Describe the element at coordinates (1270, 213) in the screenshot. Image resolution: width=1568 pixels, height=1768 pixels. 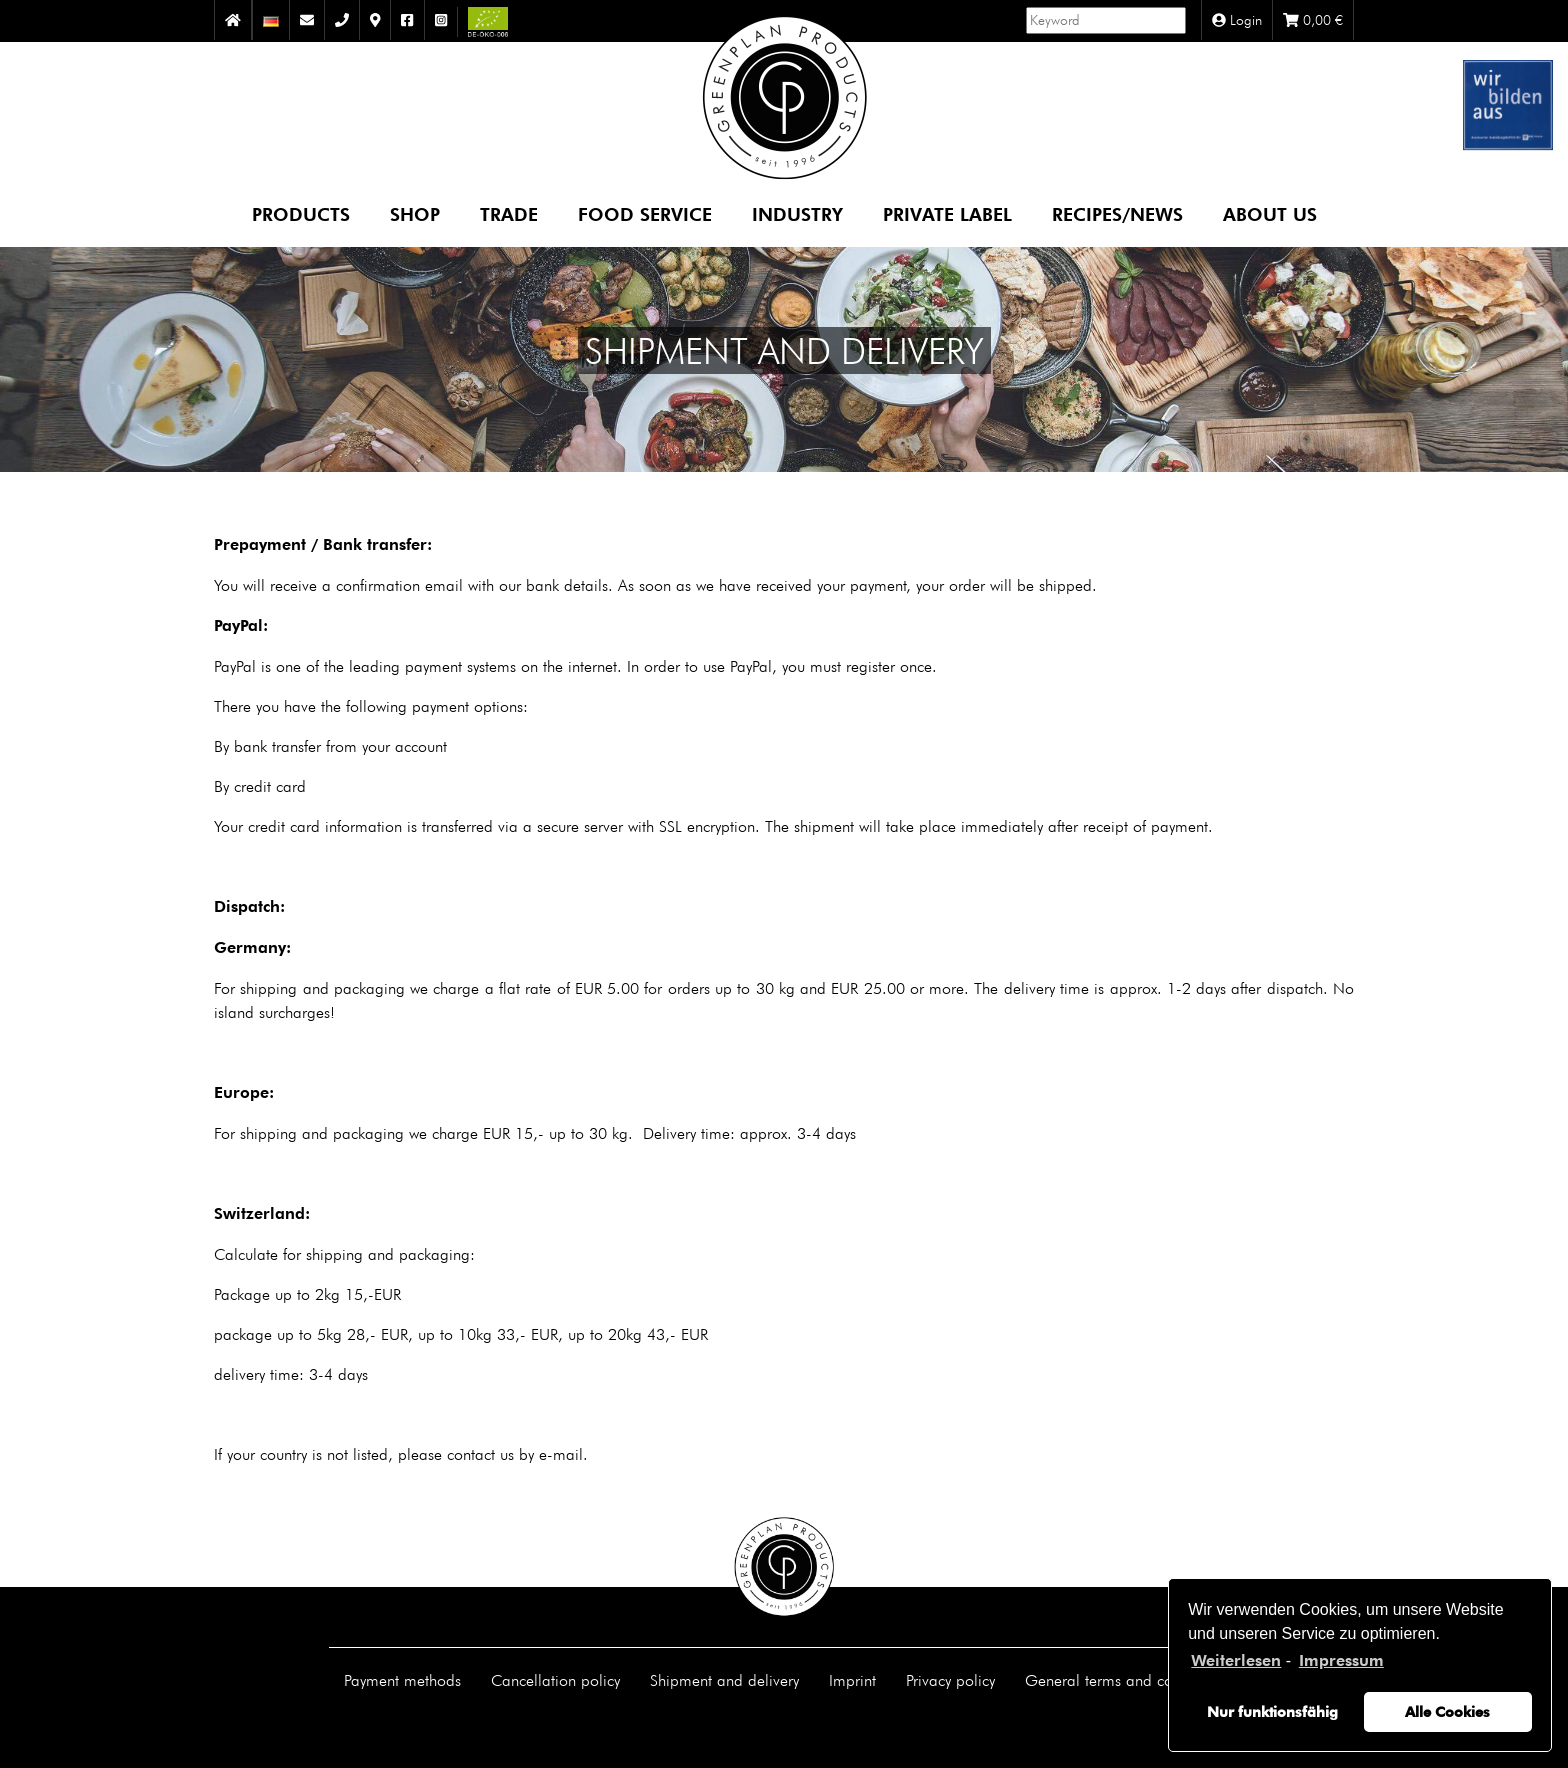
I see `About us` at that location.